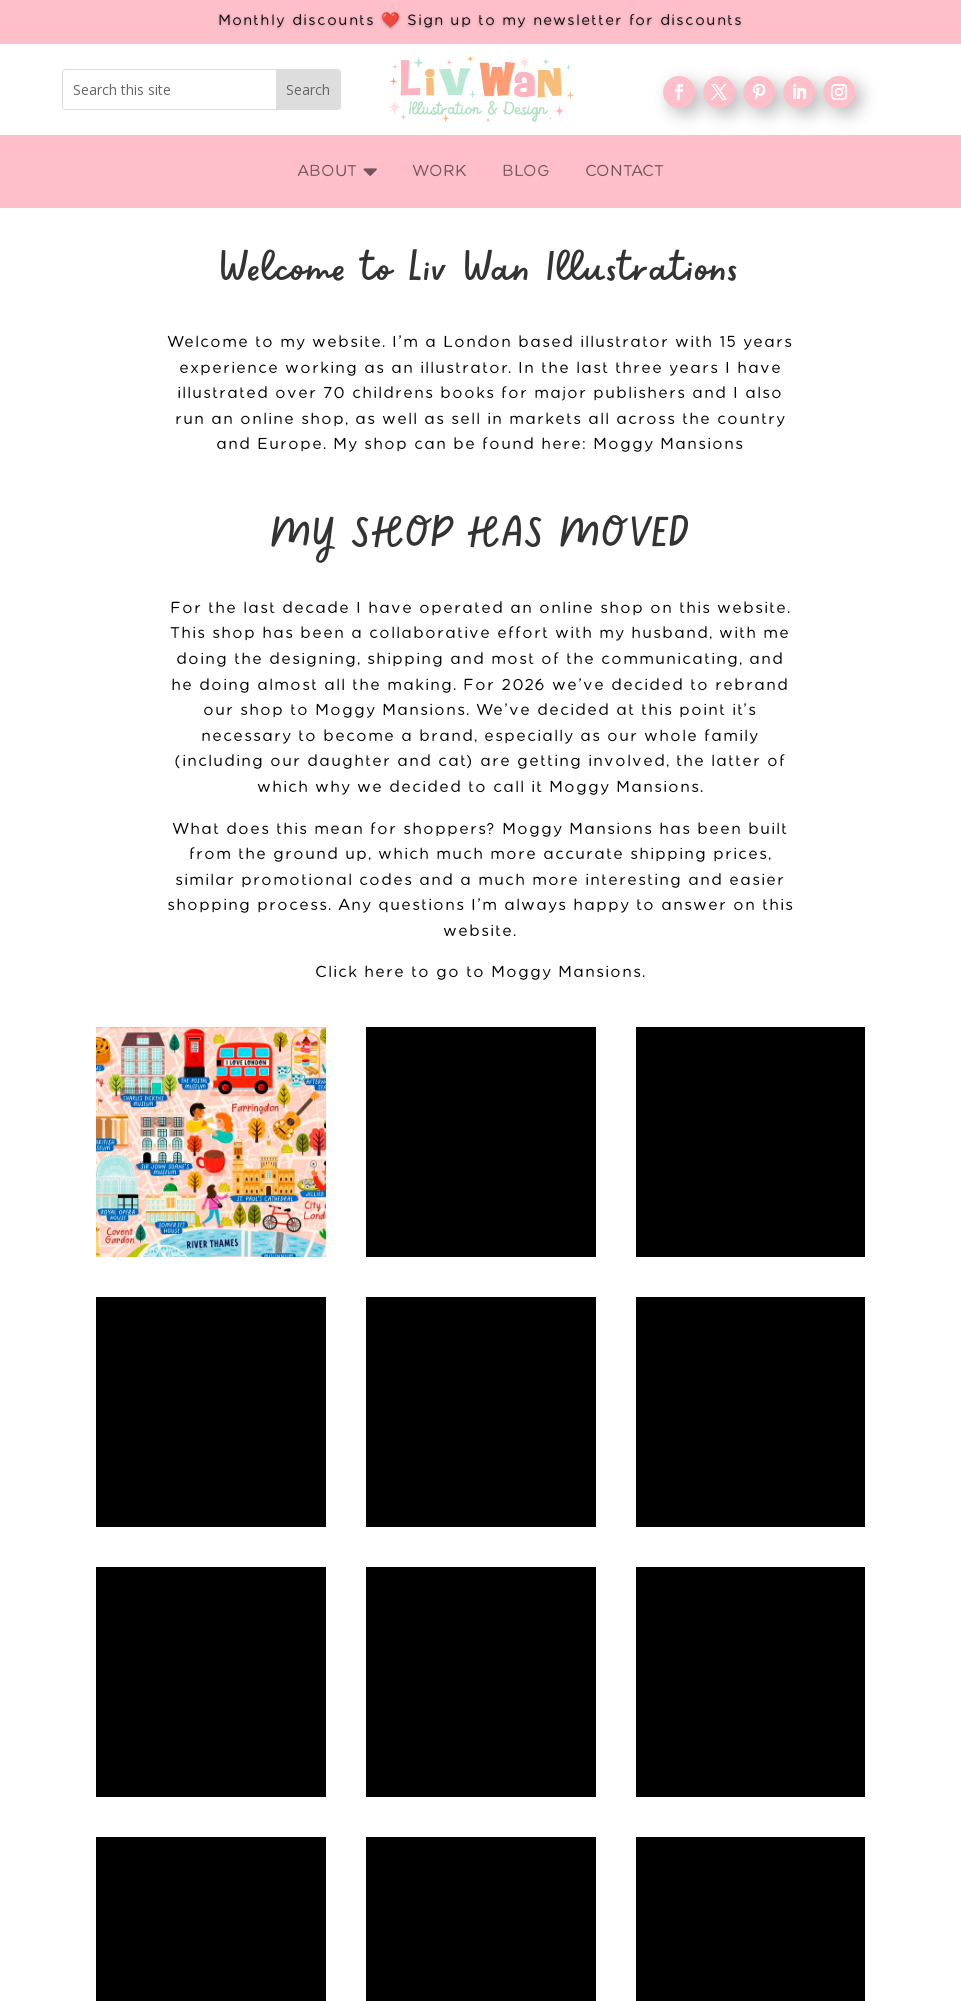 This screenshot has width=961, height=2001. What do you see at coordinates (708, 1709) in the screenshot?
I see `Blog` at bounding box center [708, 1709].